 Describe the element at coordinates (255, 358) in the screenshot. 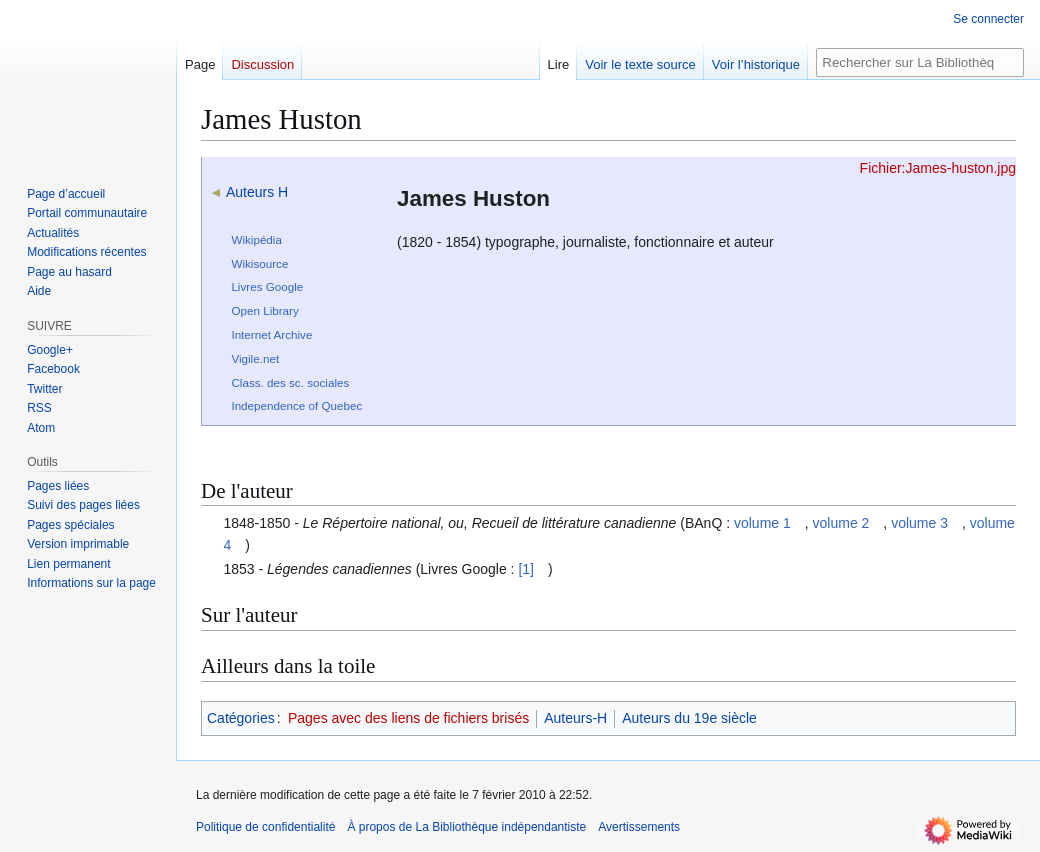

I see `Vigile.net` at that location.